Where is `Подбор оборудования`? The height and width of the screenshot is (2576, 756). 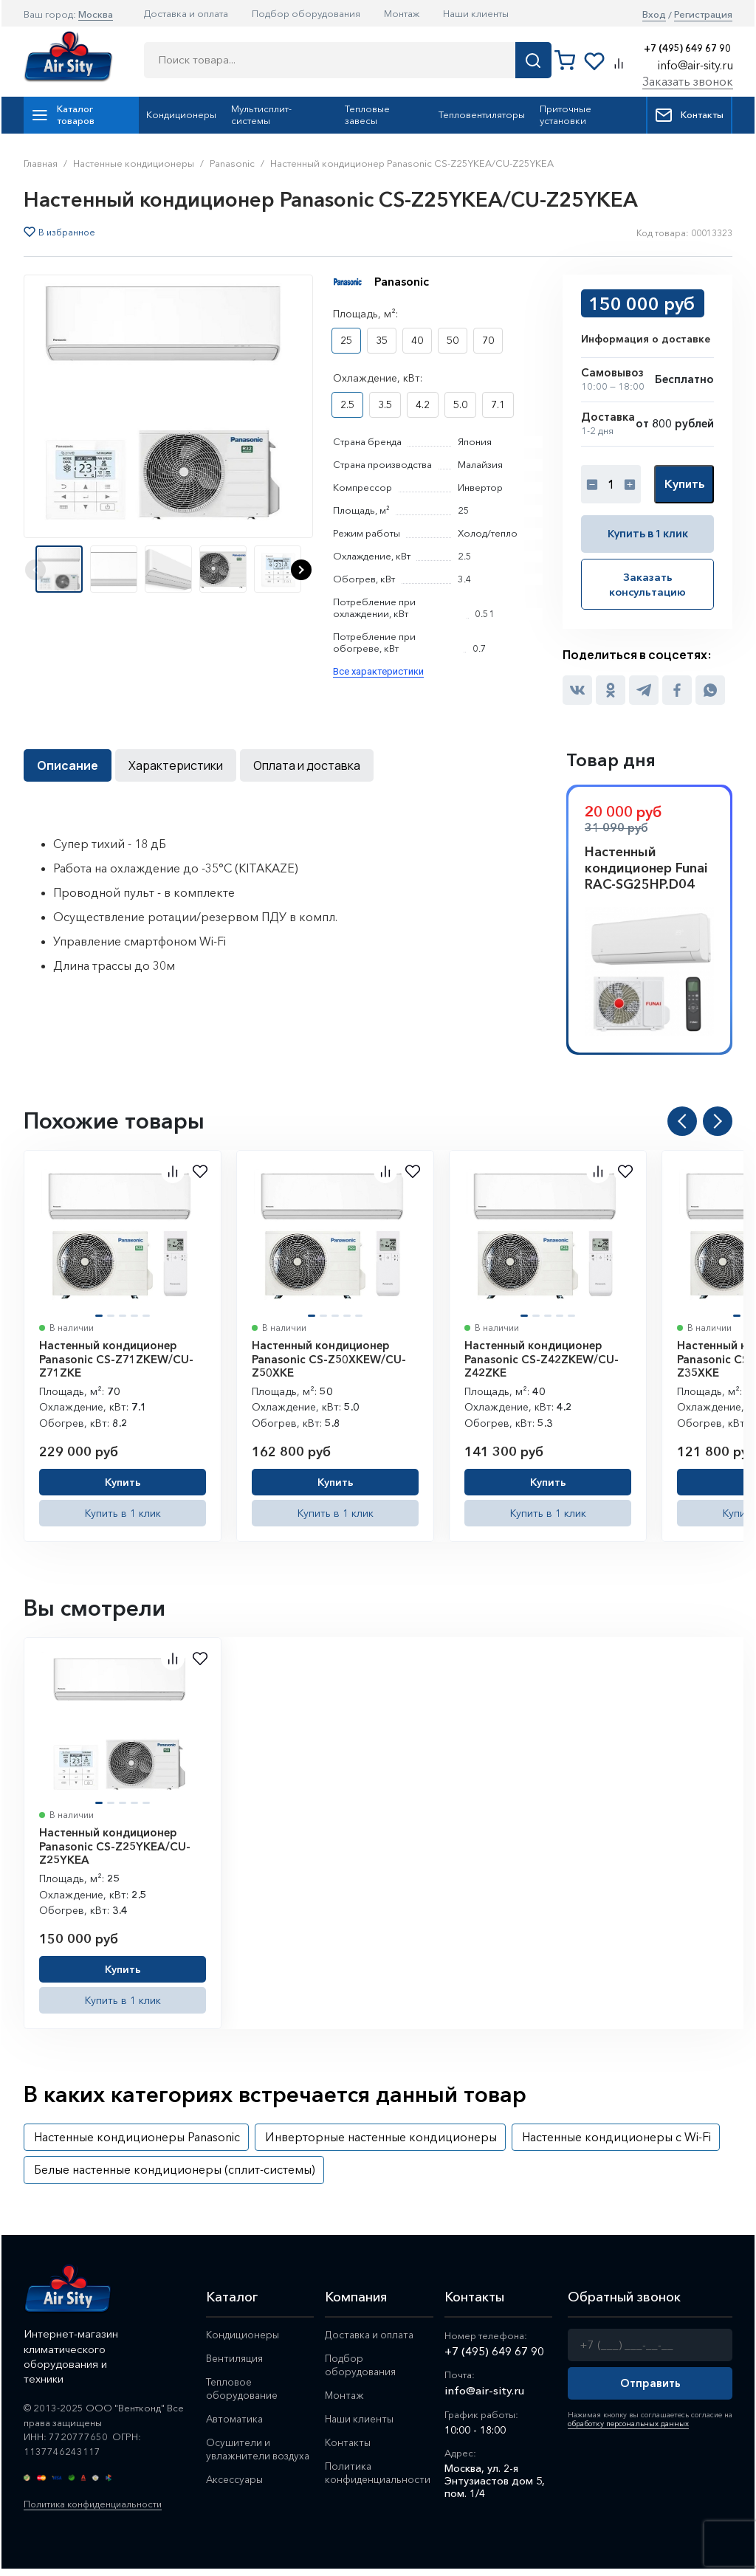 Подбор оборудования is located at coordinates (306, 13).